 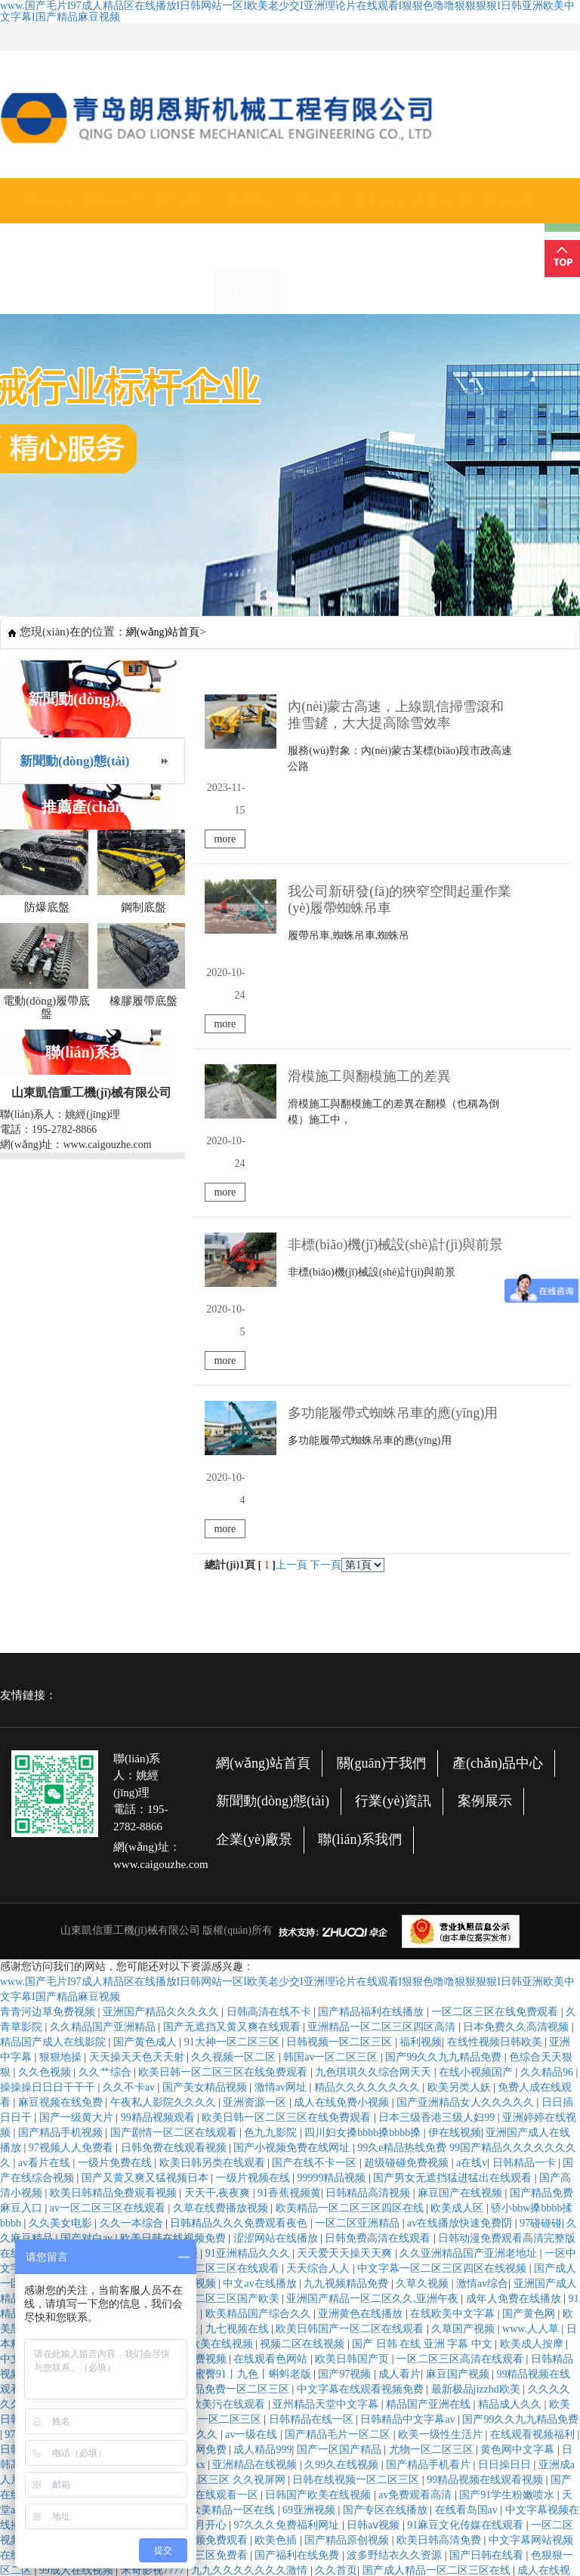 I want to click on 国产一区国产精品, so click(x=340, y=2130).